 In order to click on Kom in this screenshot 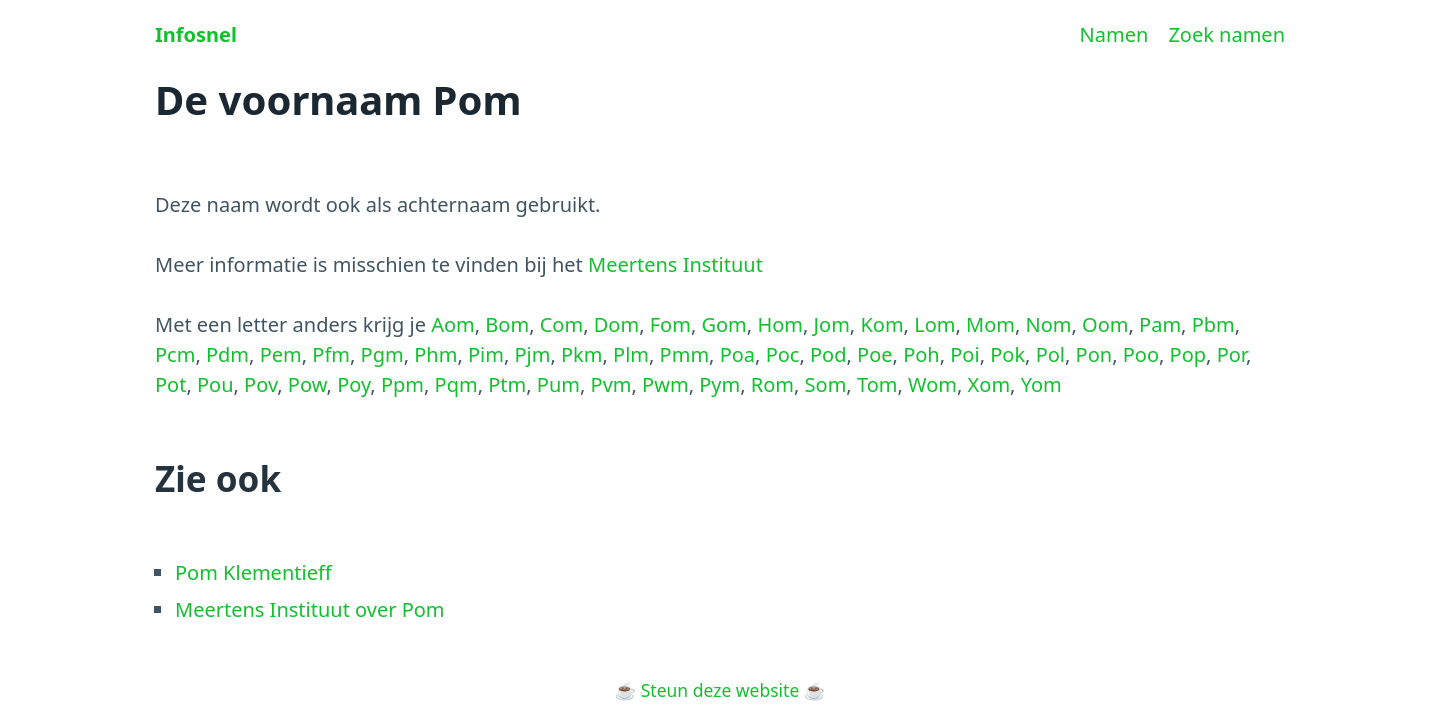, I will do `click(881, 324)`.